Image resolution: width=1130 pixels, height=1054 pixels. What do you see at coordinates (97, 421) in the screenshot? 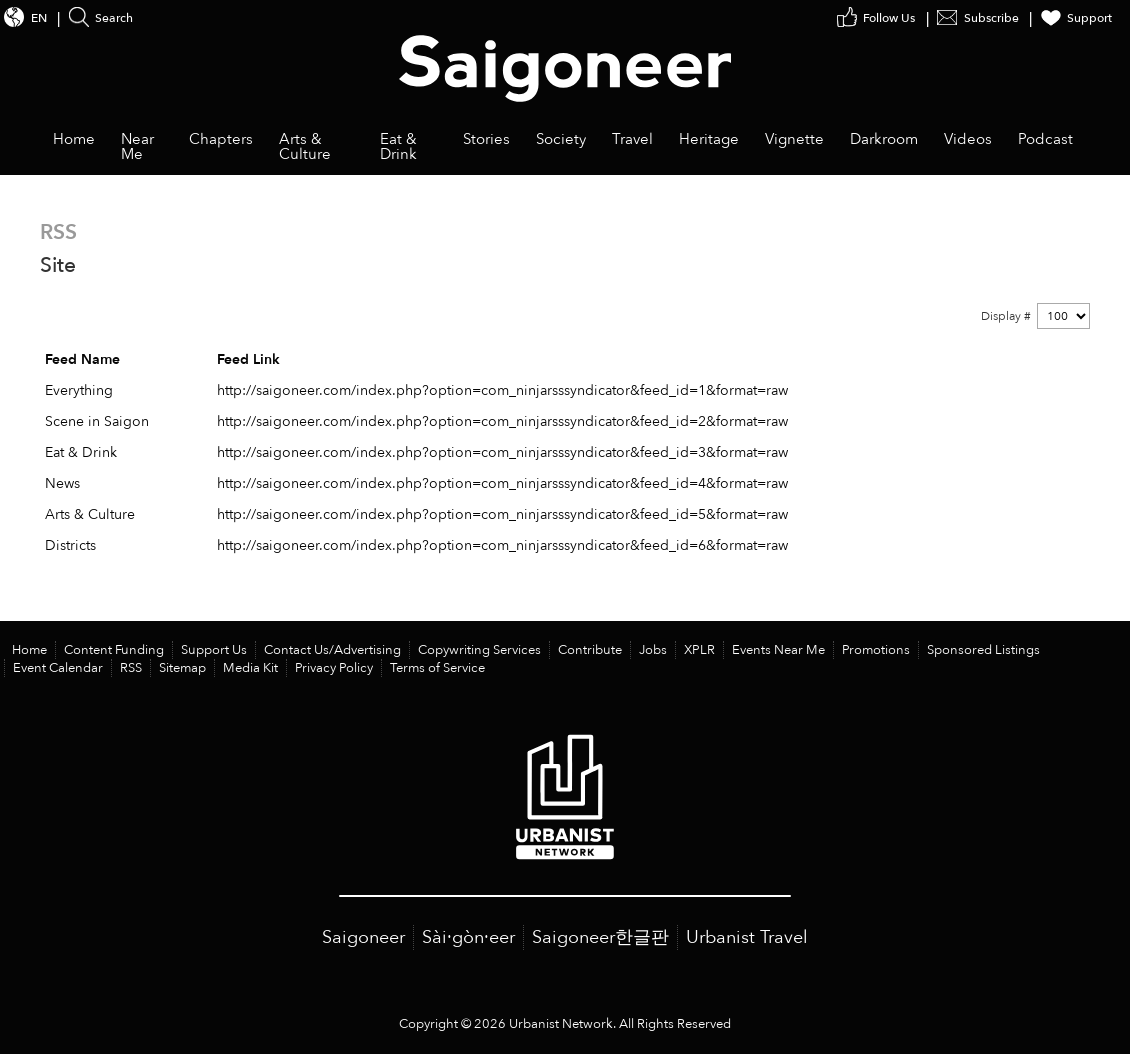
I see `Scene in Saigon` at bounding box center [97, 421].